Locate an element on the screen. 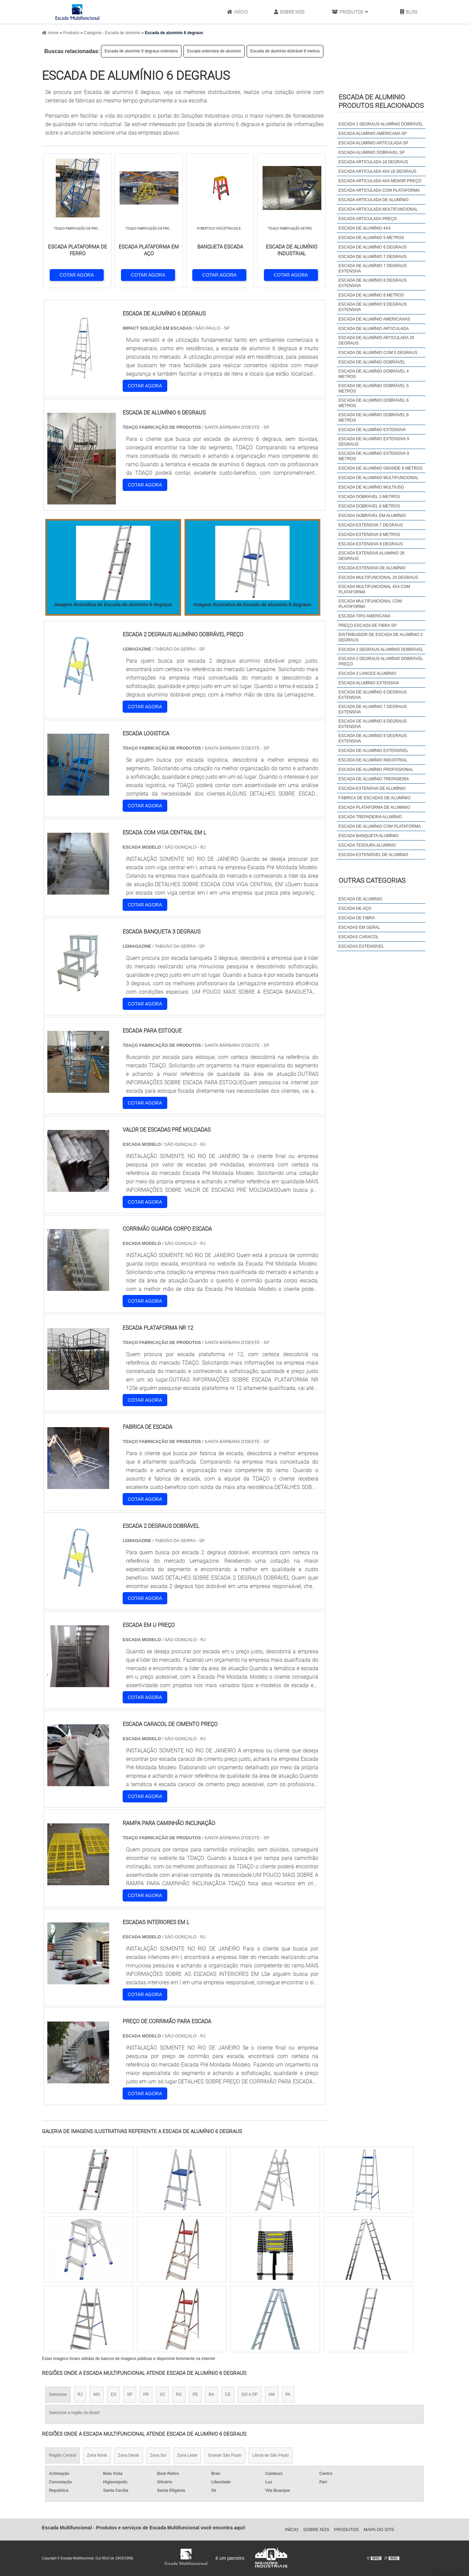 The height and width of the screenshot is (2576, 469). Escada de alumínio 6 degraus is located at coordinates (373, 247).